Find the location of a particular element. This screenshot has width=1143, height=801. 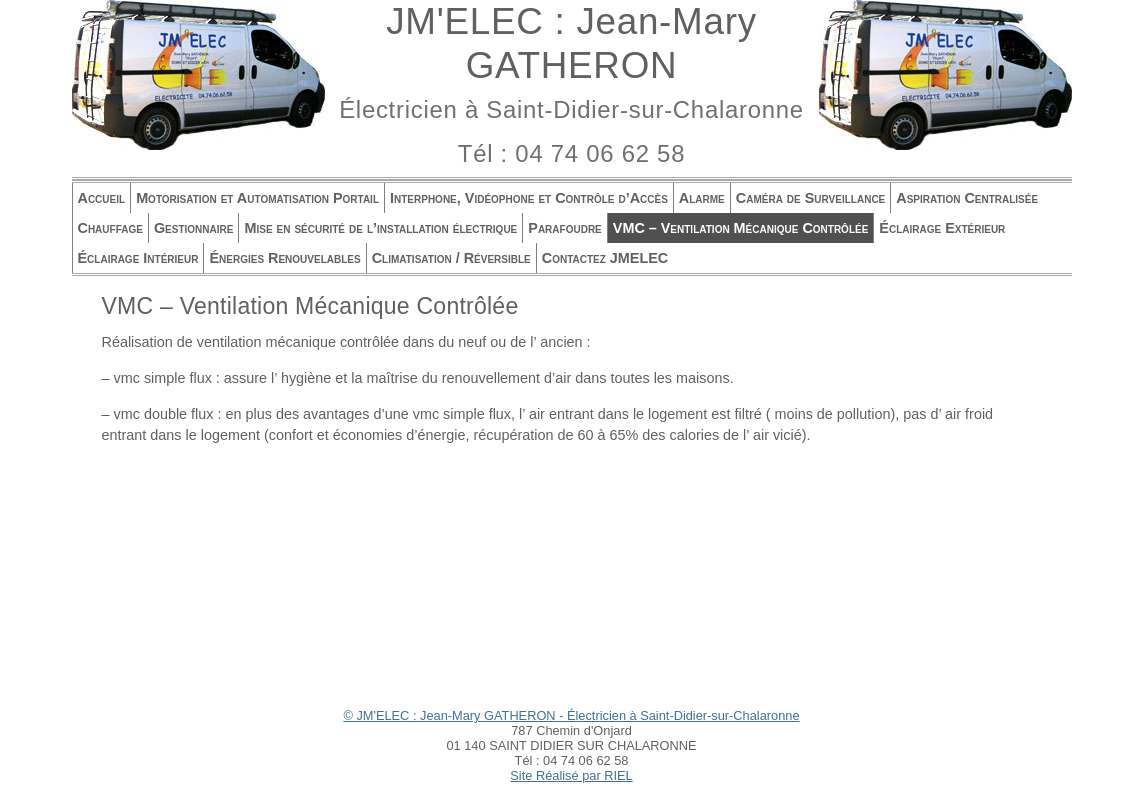

Éclairage Extérieur is located at coordinates (942, 228).